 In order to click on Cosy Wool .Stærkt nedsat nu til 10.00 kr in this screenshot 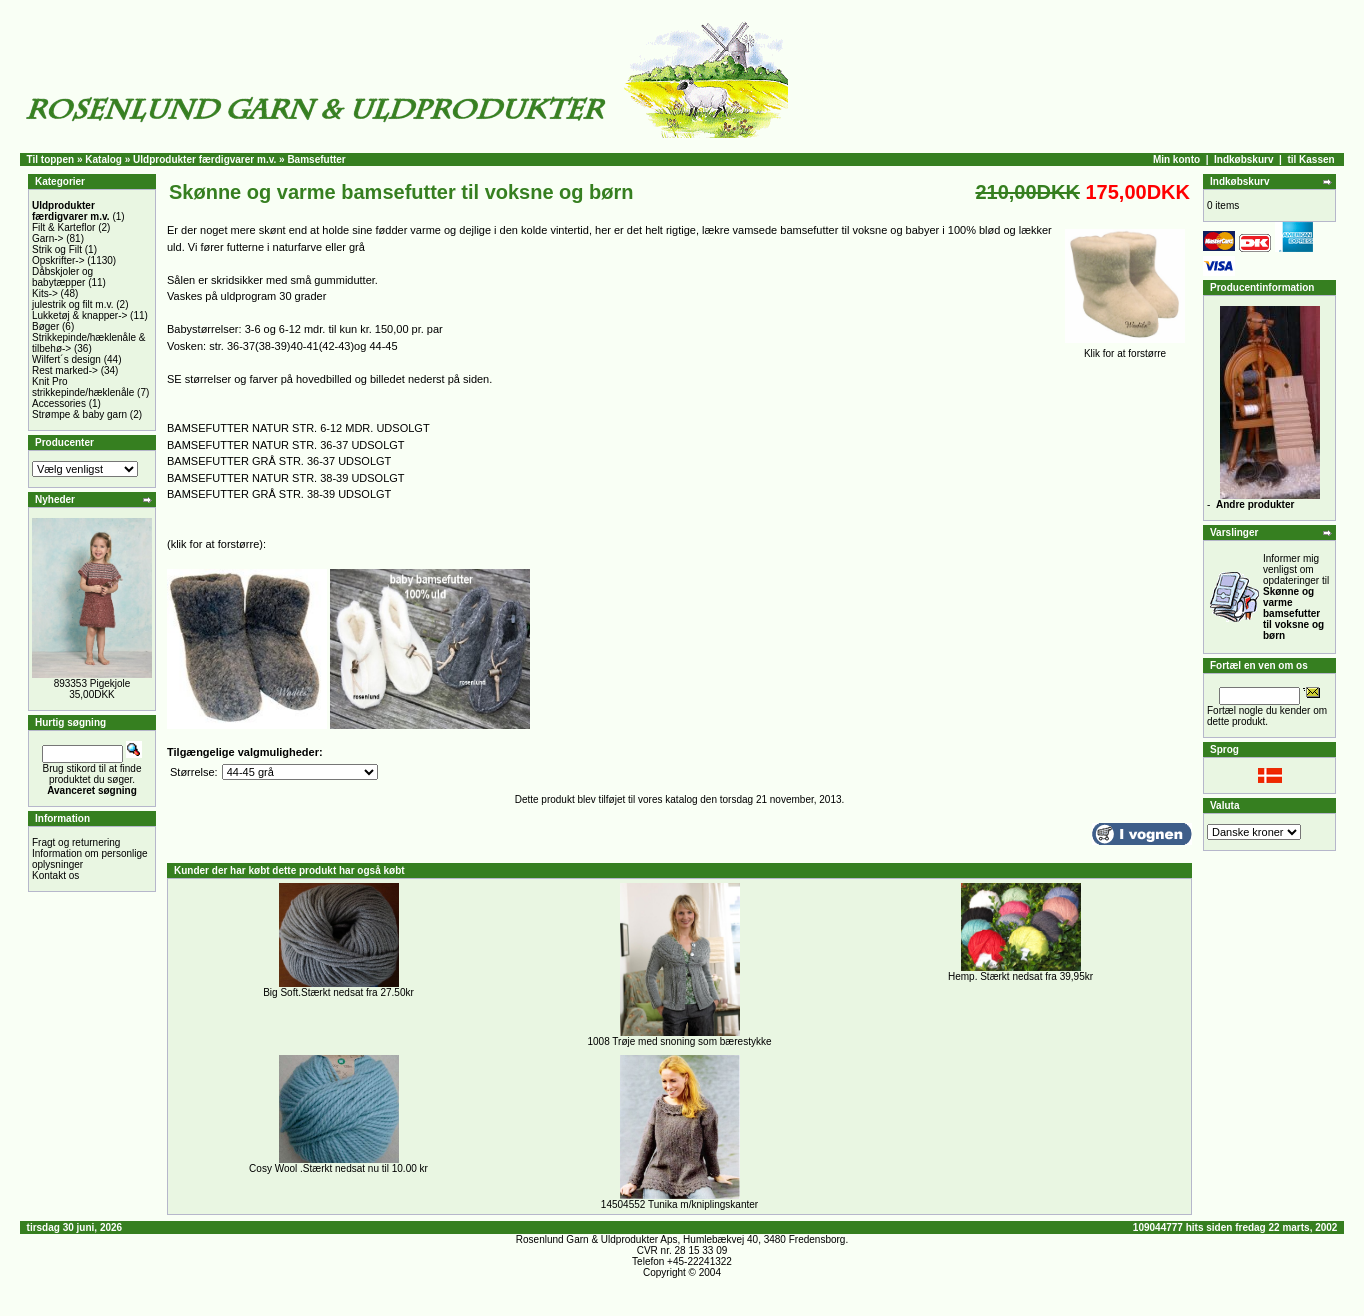, I will do `click(338, 1168)`.